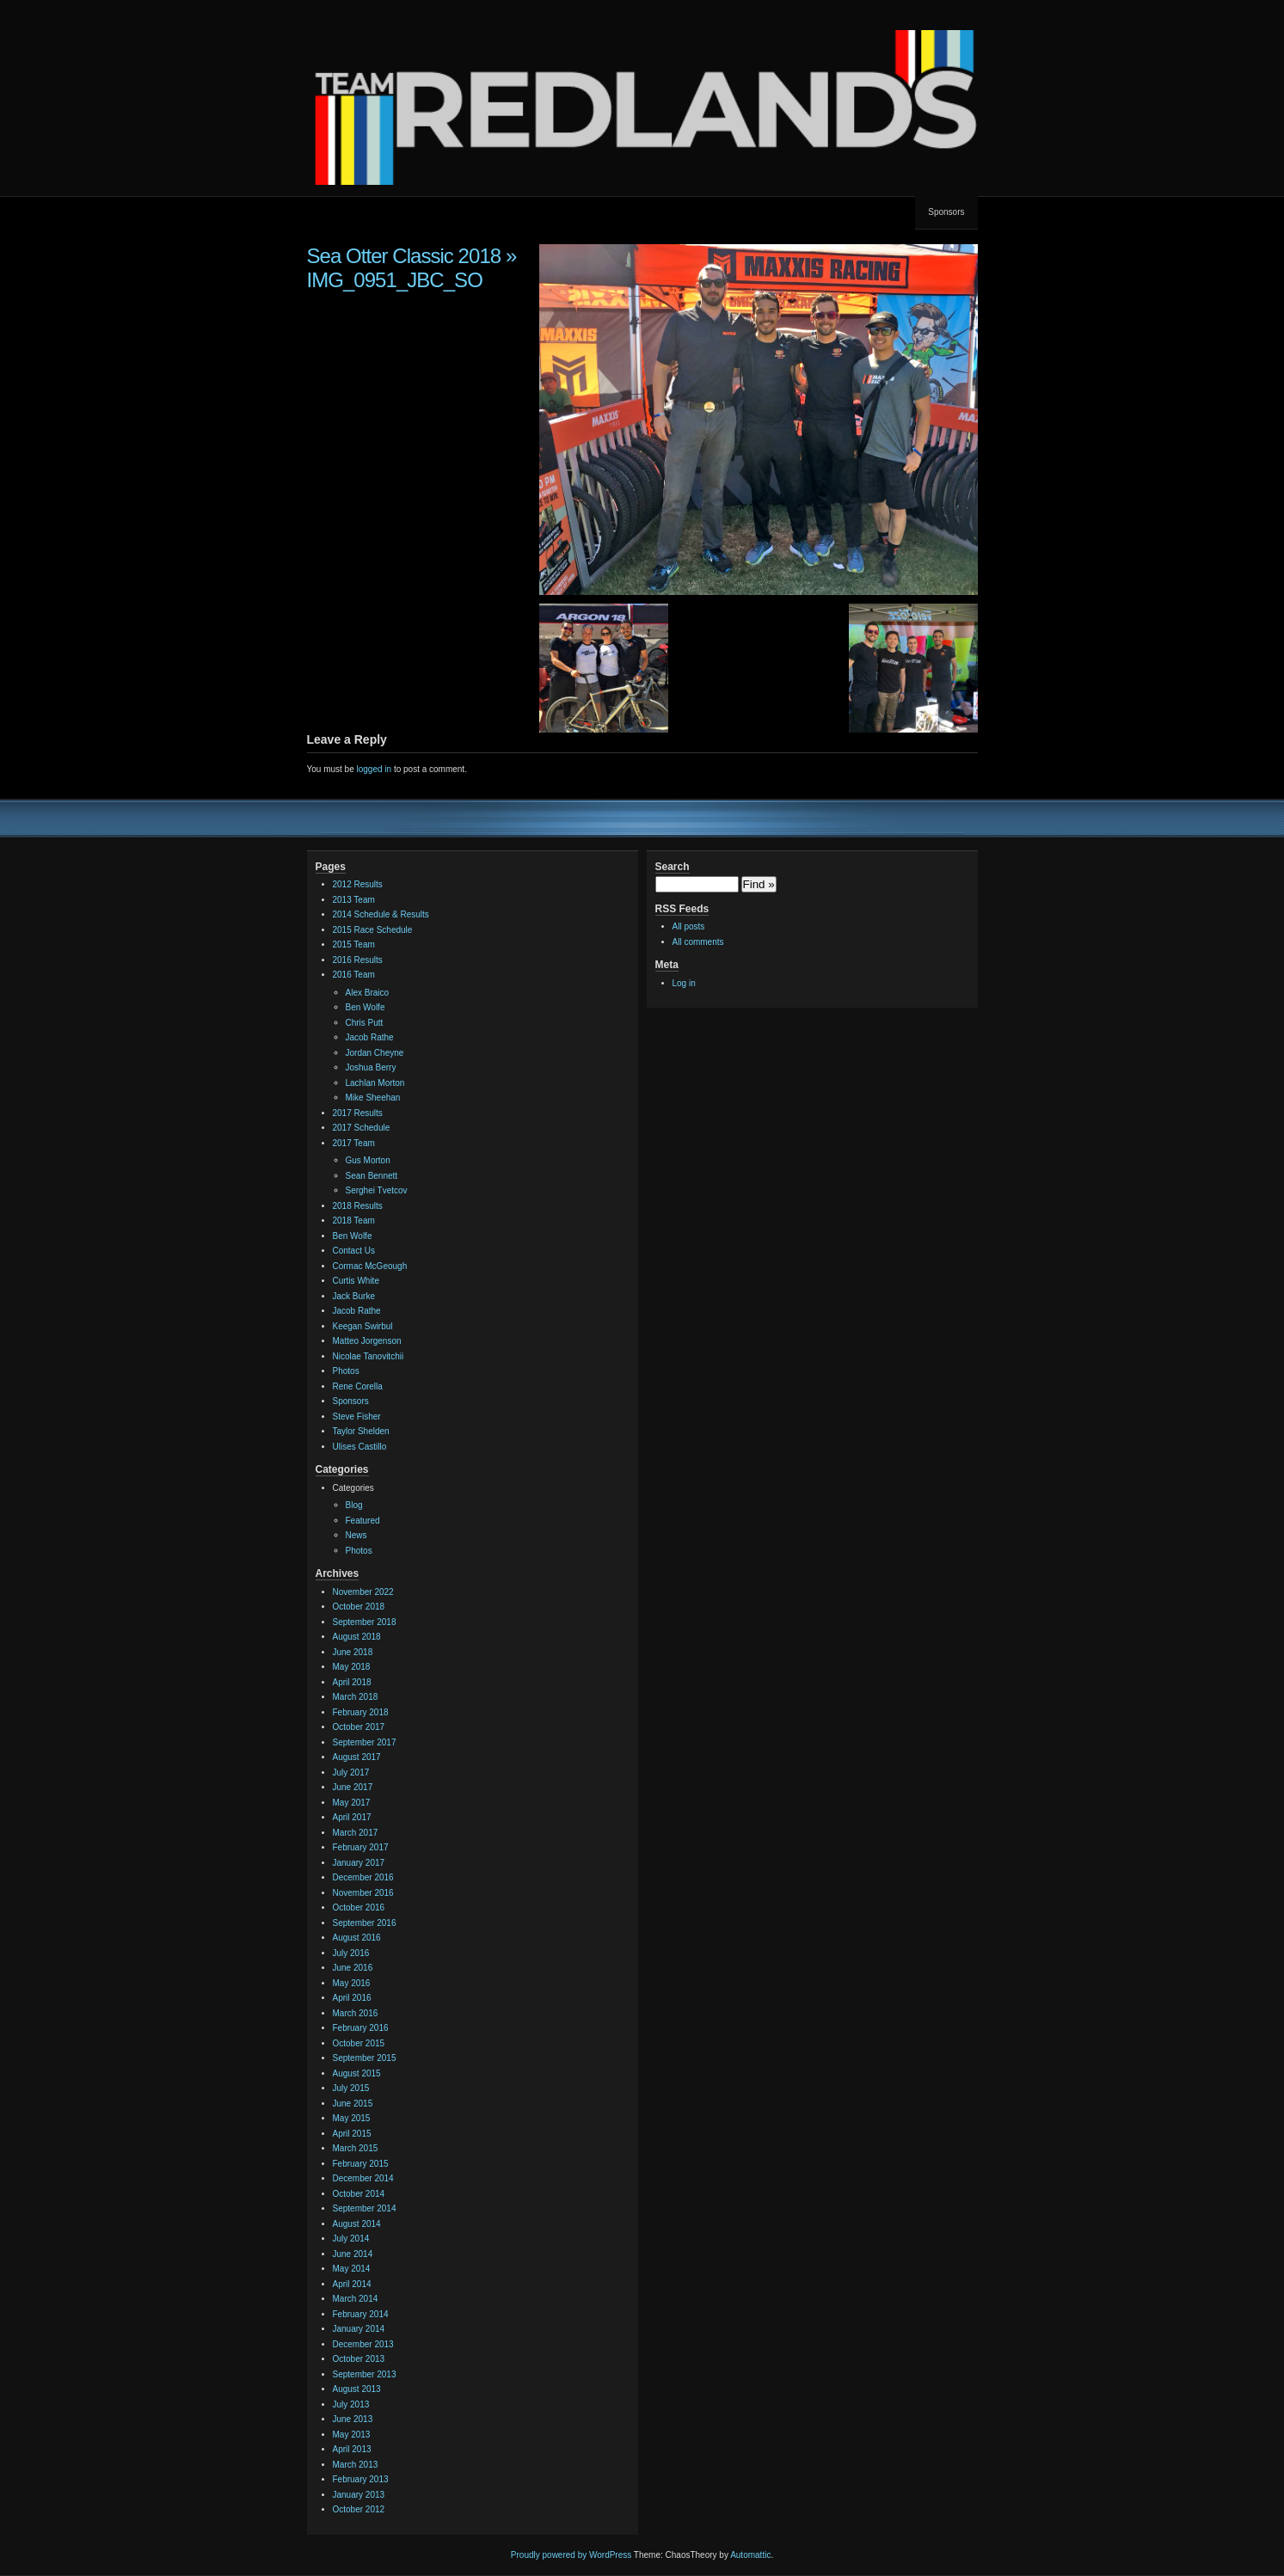  What do you see at coordinates (684, 983) in the screenshot?
I see `Log in` at bounding box center [684, 983].